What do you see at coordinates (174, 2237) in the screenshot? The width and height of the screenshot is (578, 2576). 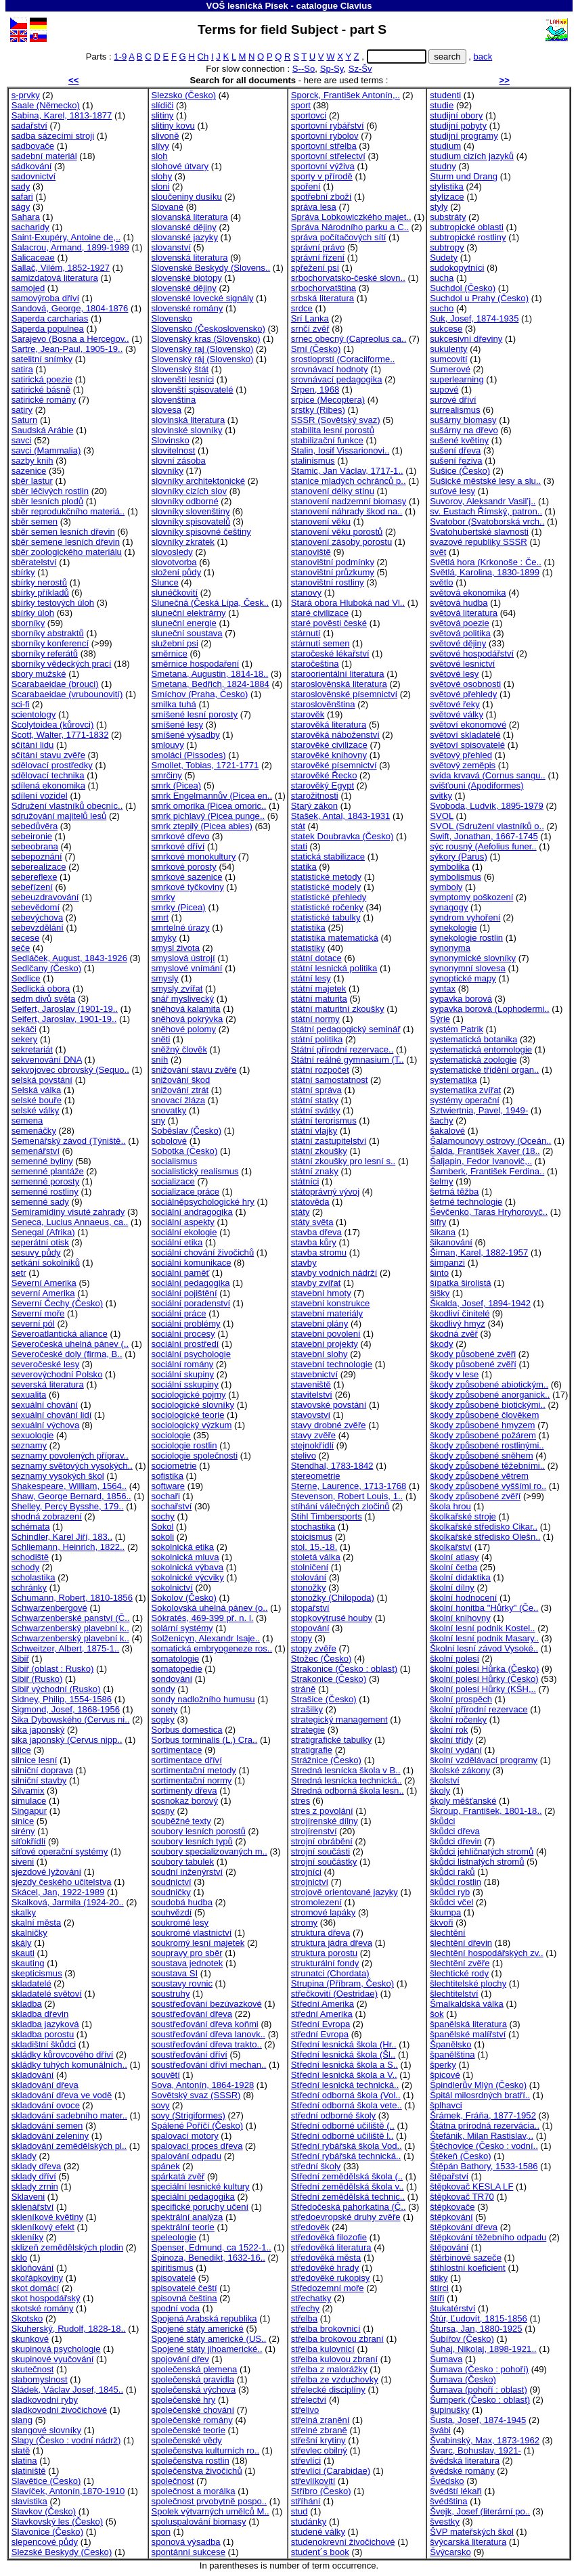 I see `speleologie` at bounding box center [174, 2237].